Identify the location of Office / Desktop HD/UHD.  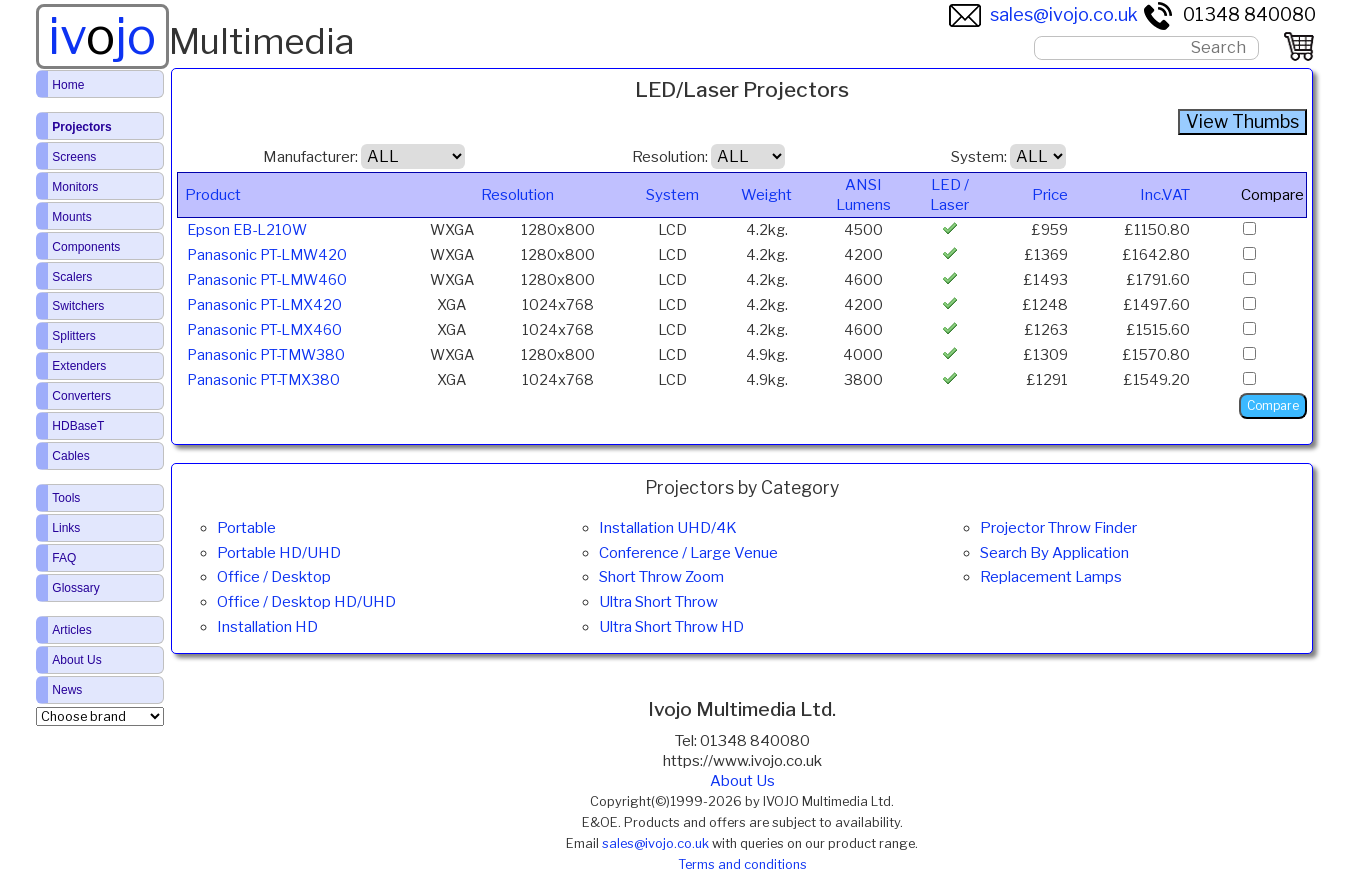
(306, 602).